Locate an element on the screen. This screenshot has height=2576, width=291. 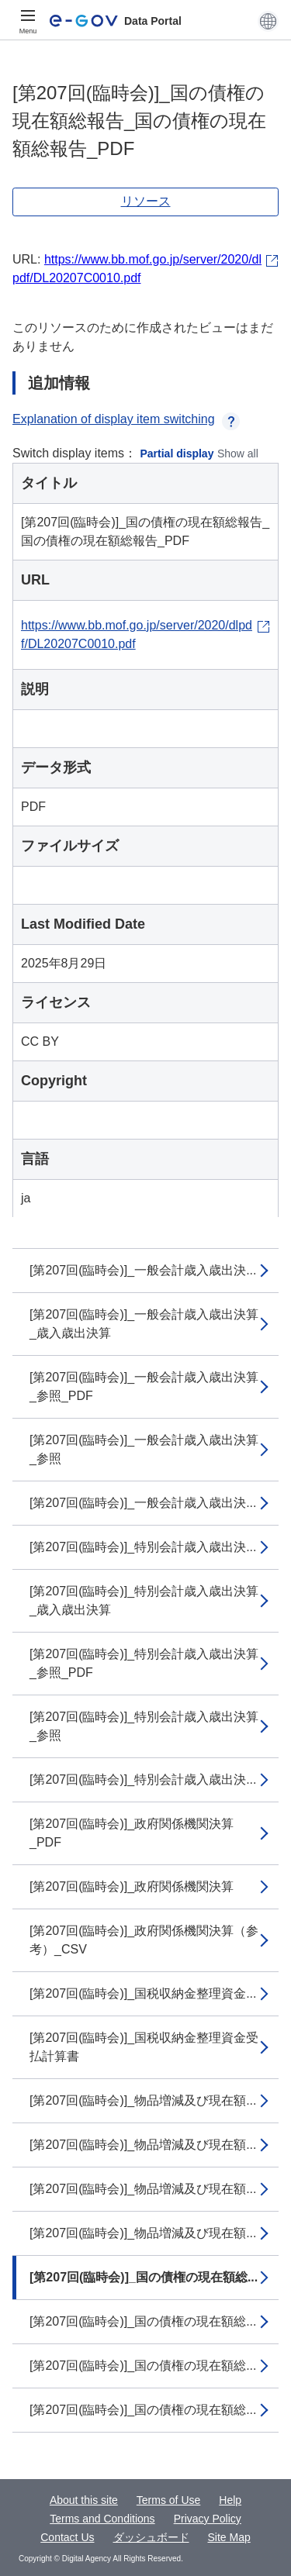
[第207回(臨時会)]_特別会計歳入歳出決算_参照 is located at coordinates (143, 1726).